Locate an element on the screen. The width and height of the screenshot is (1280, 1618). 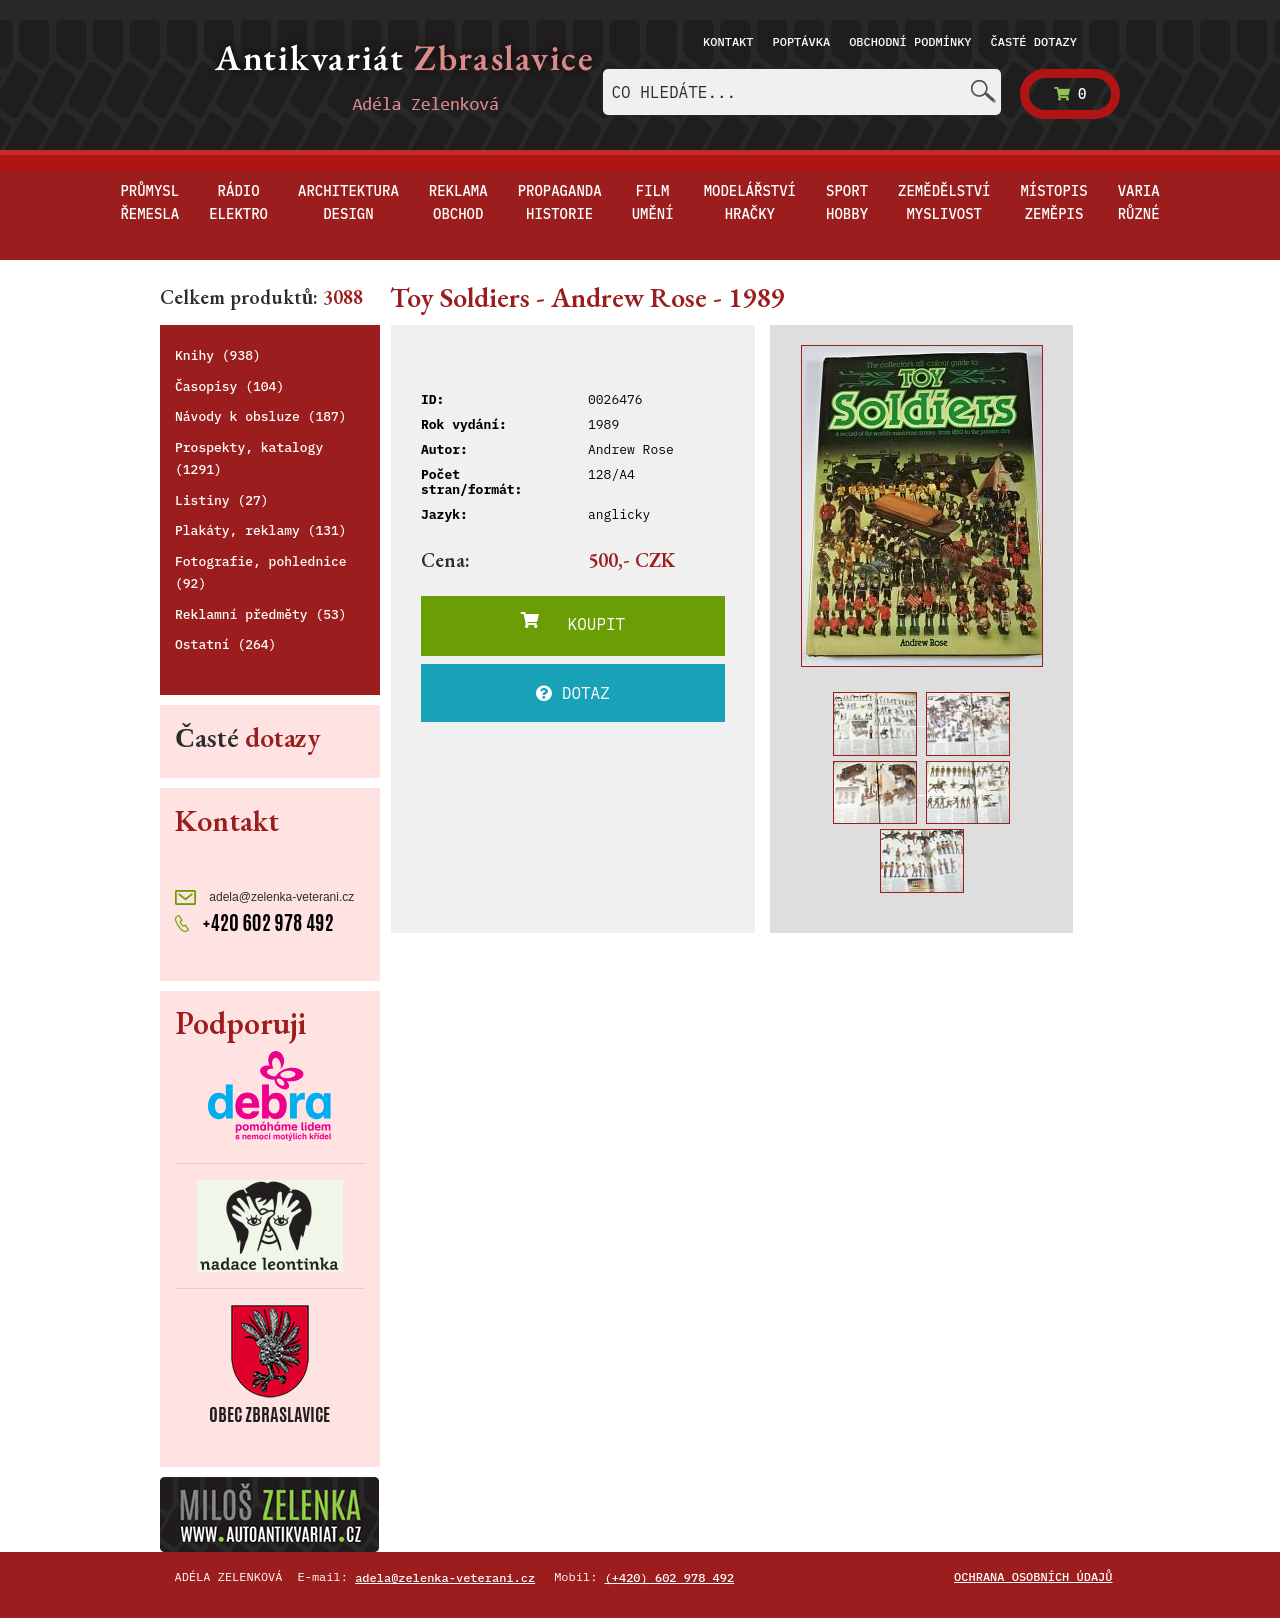
DOTAZ is located at coordinates (573, 693).